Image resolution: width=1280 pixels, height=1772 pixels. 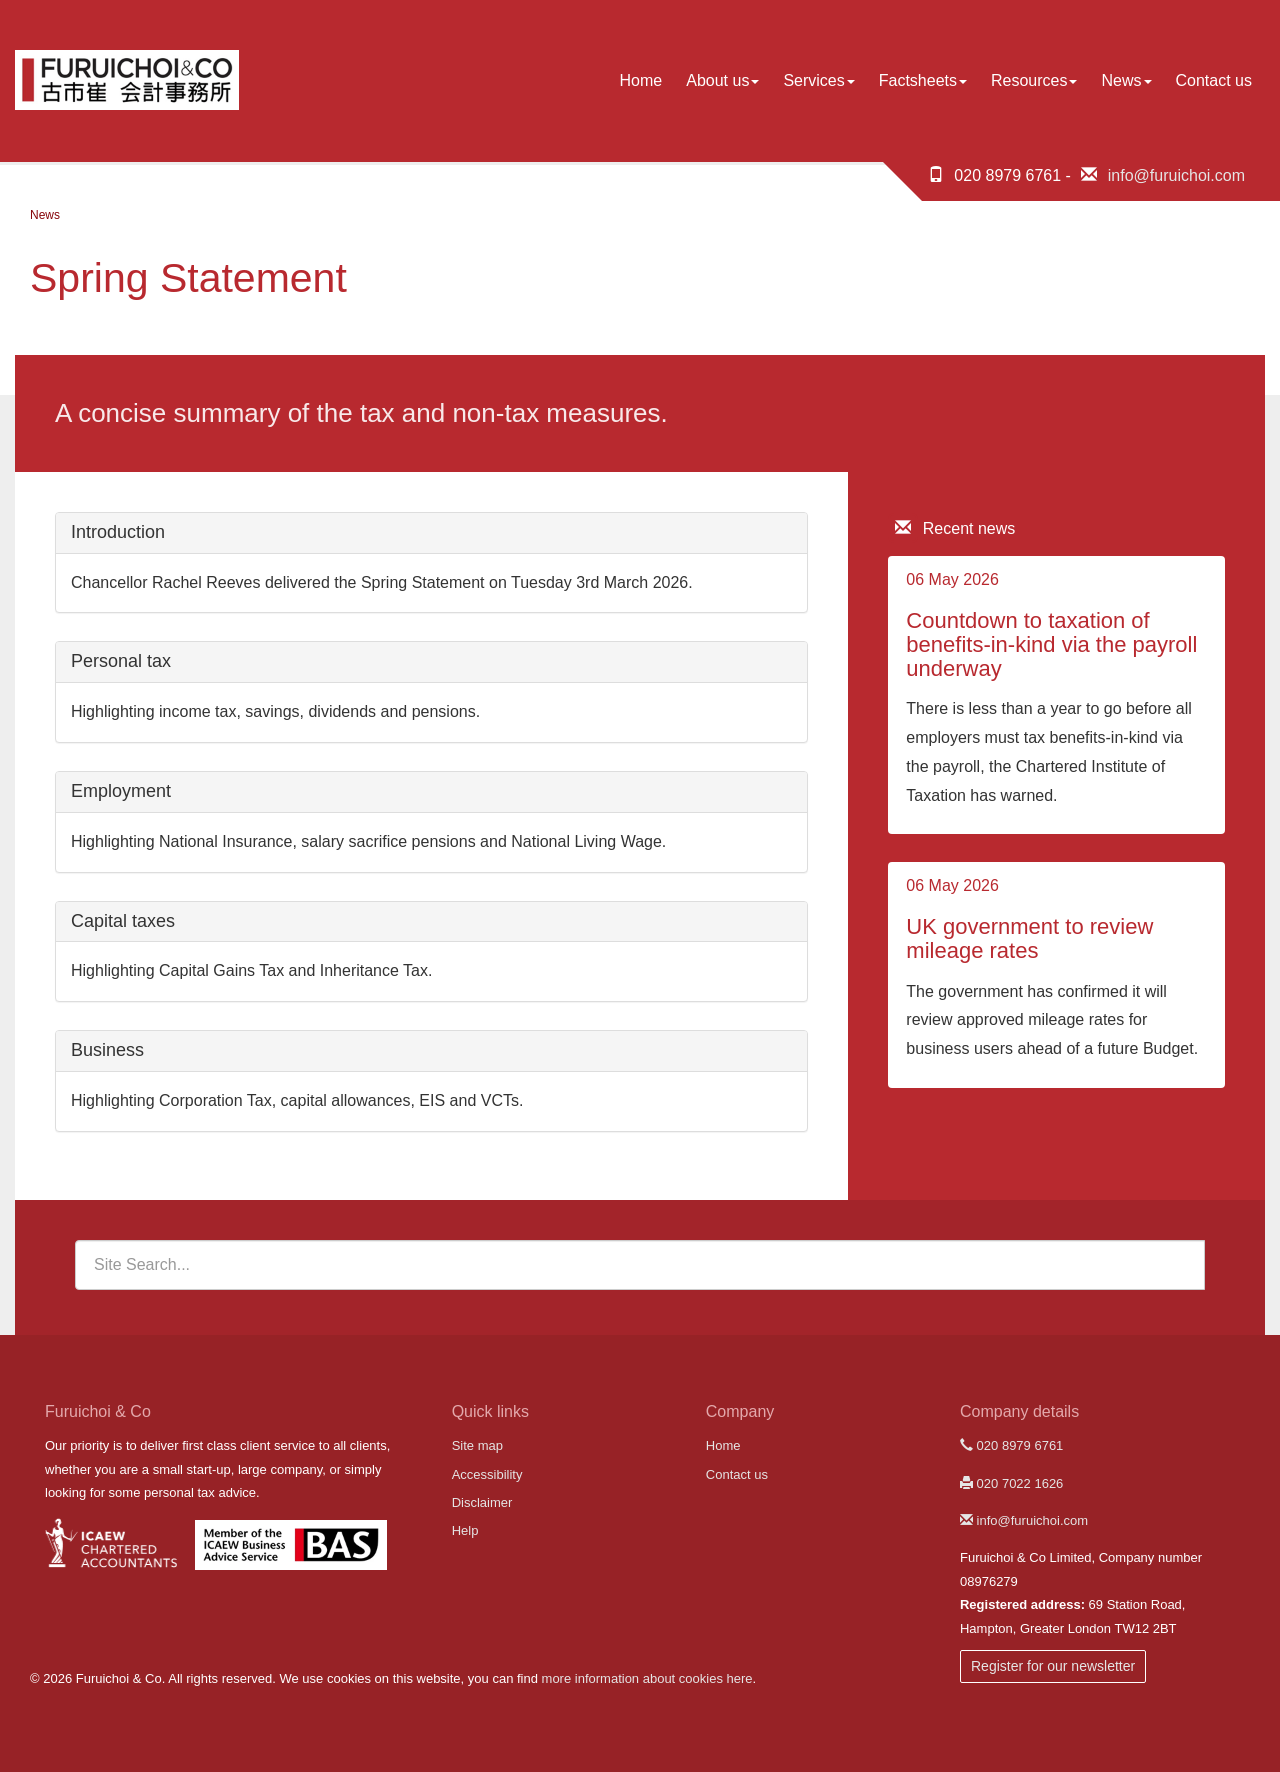 I want to click on Factsheets, so click(x=923, y=80).